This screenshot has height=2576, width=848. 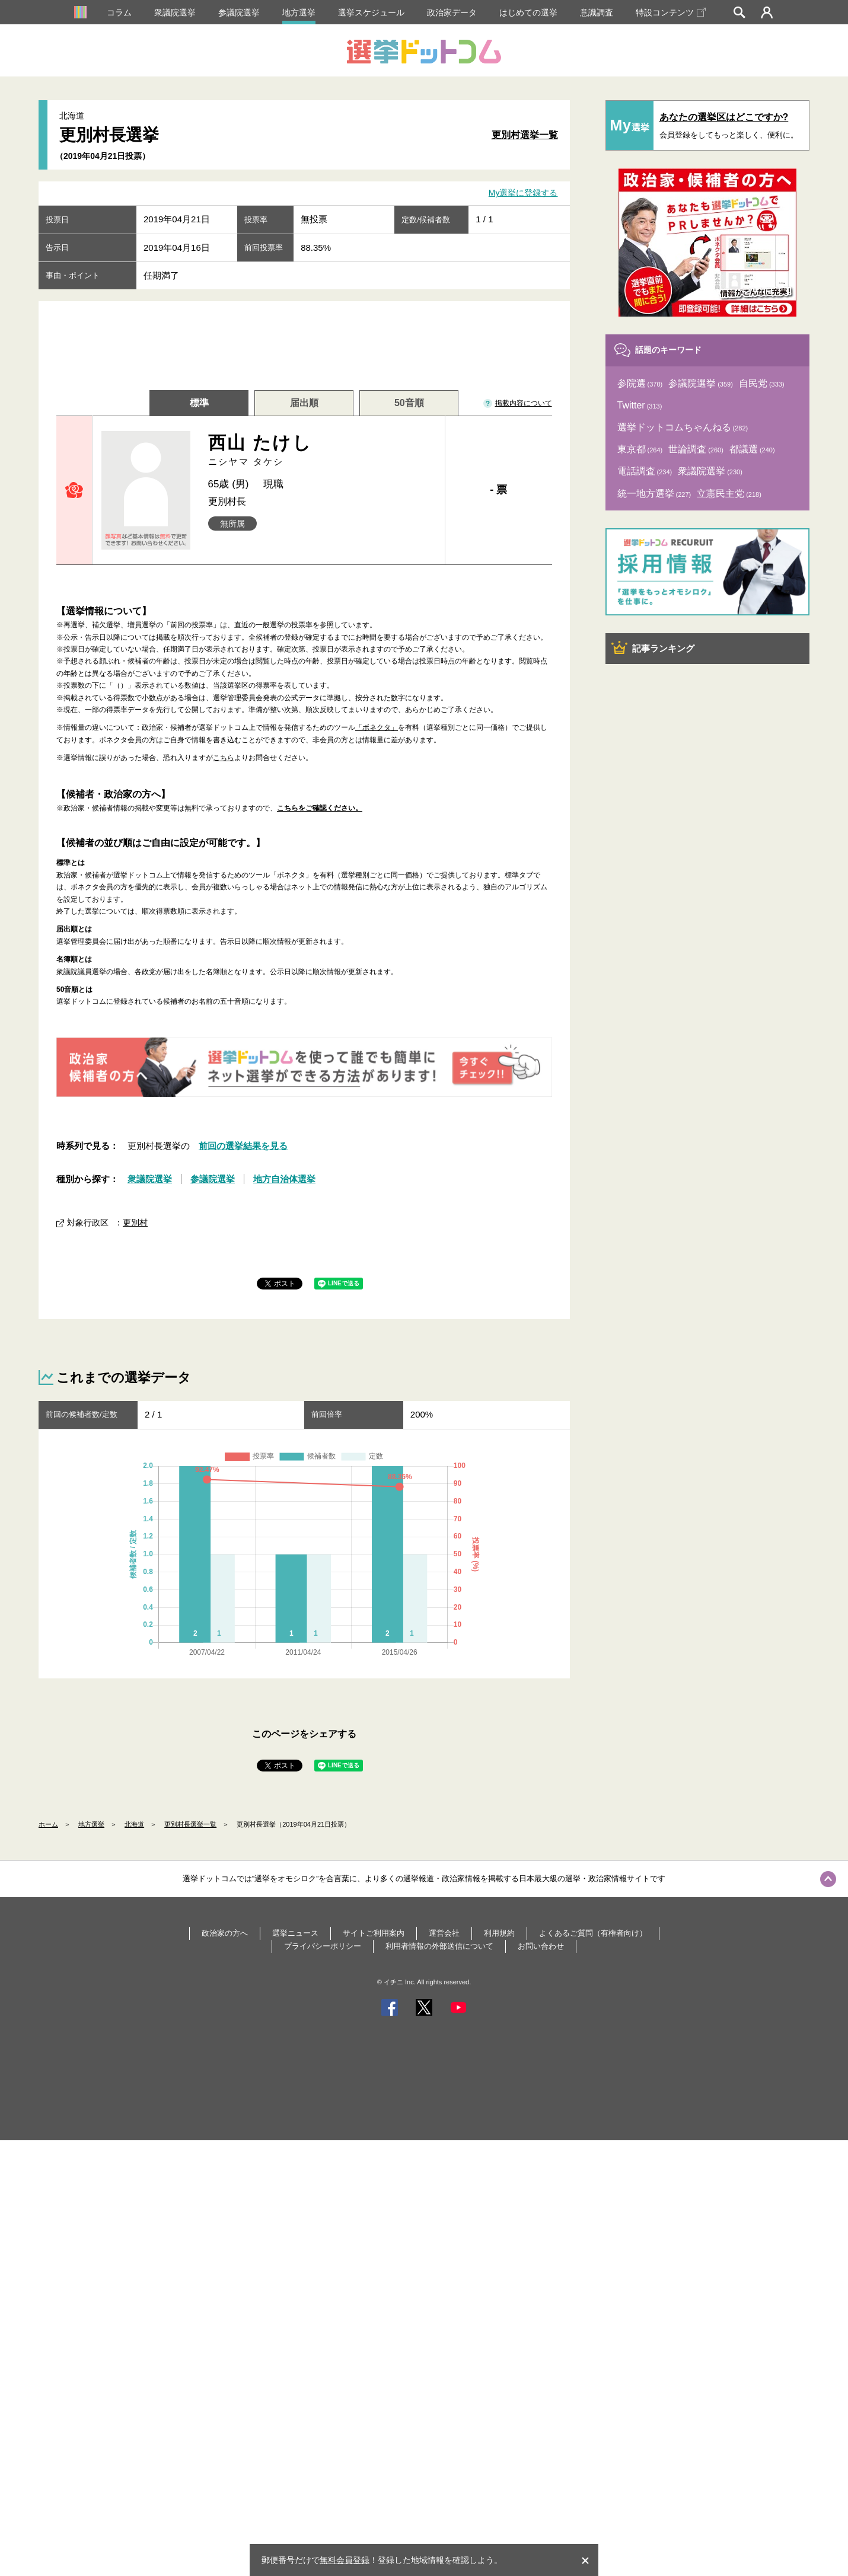 What do you see at coordinates (295, 1933) in the screenshot?
I see `選挙ニュース` at bounding box center [295, 1933].